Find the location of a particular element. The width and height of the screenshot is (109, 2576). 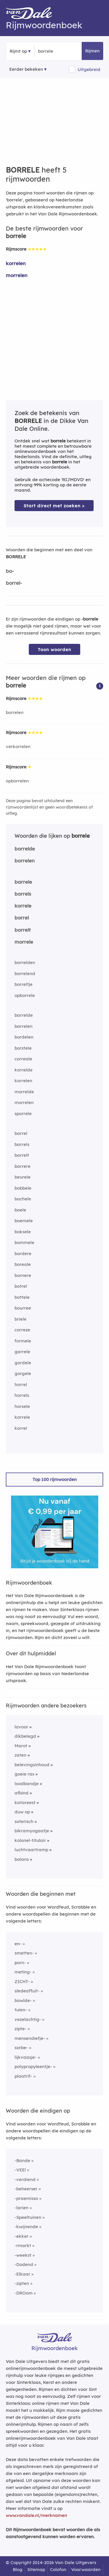

balans [Rijmwoord: balans] is located at coordinates (22, 1859).